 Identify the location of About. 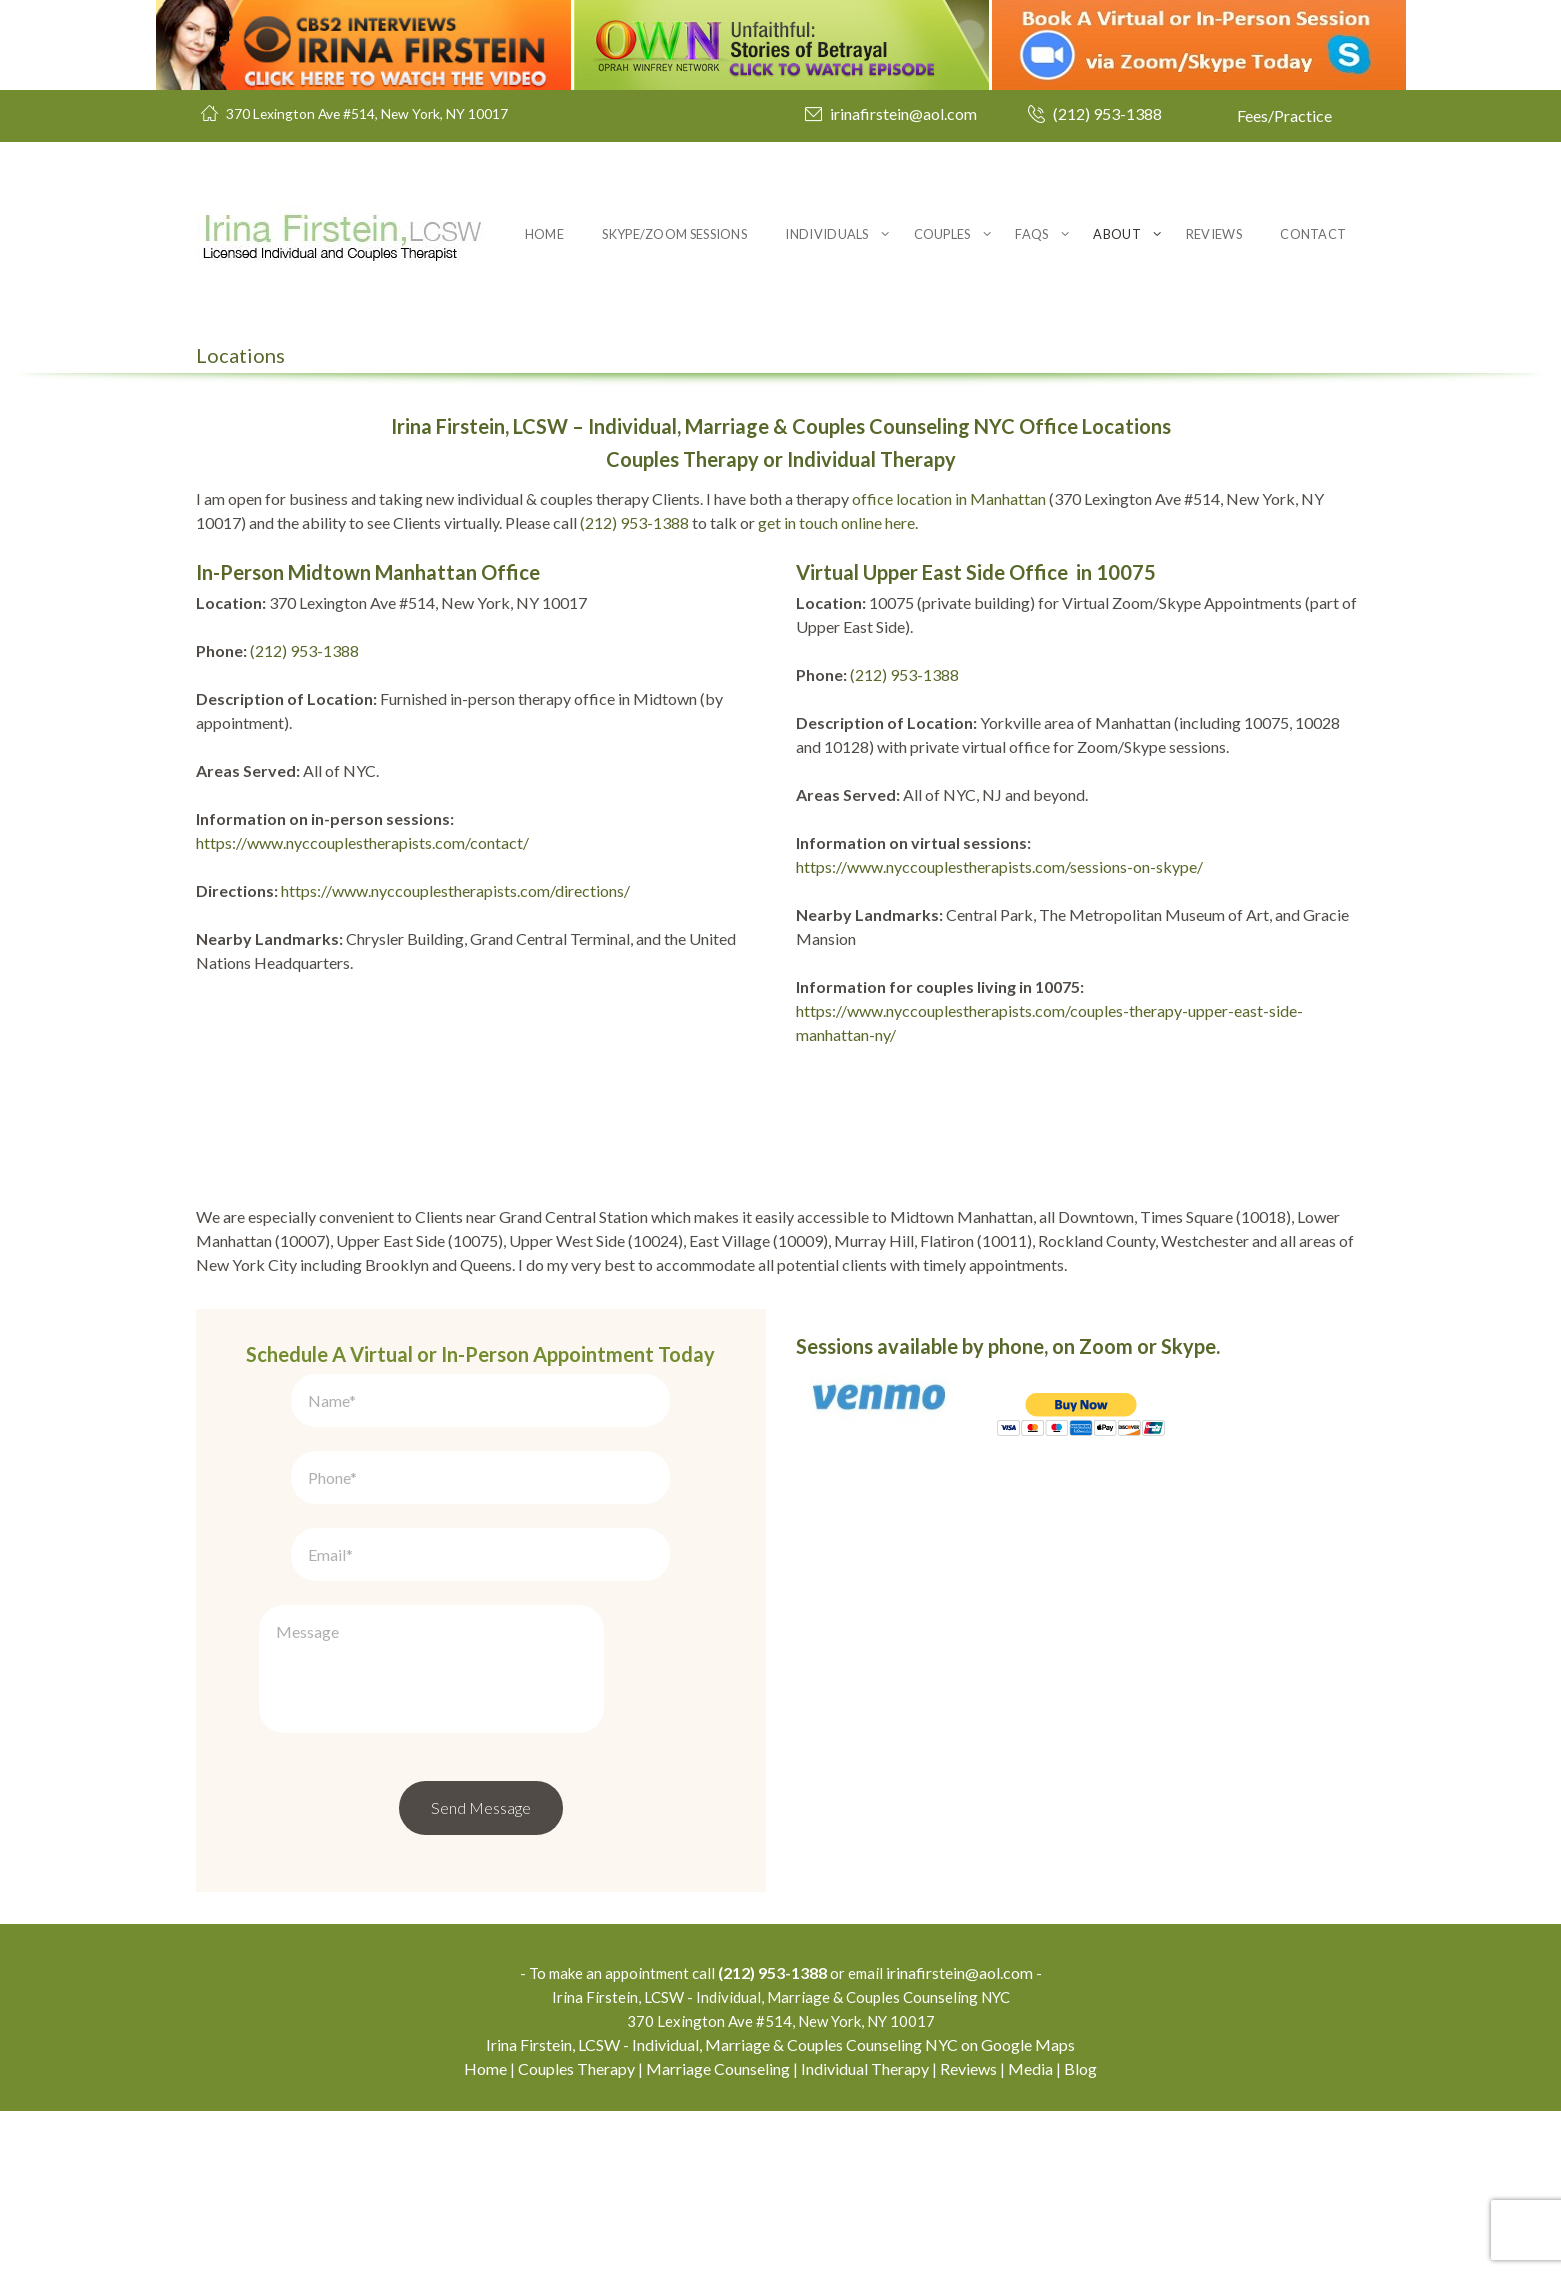
(1117, 234).